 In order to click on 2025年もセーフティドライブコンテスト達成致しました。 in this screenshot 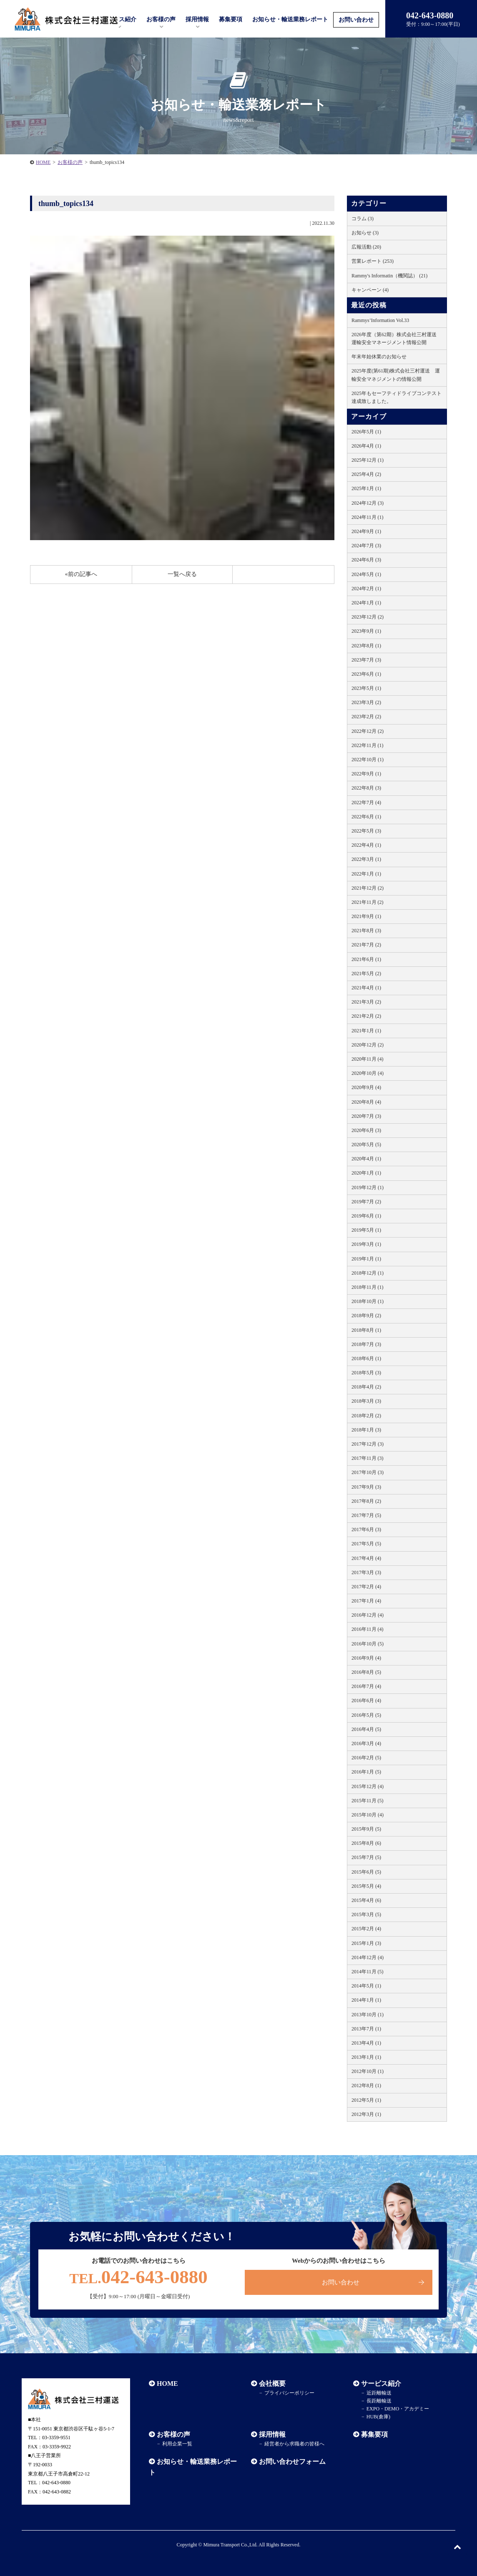, I will do `click(396, 397)`.